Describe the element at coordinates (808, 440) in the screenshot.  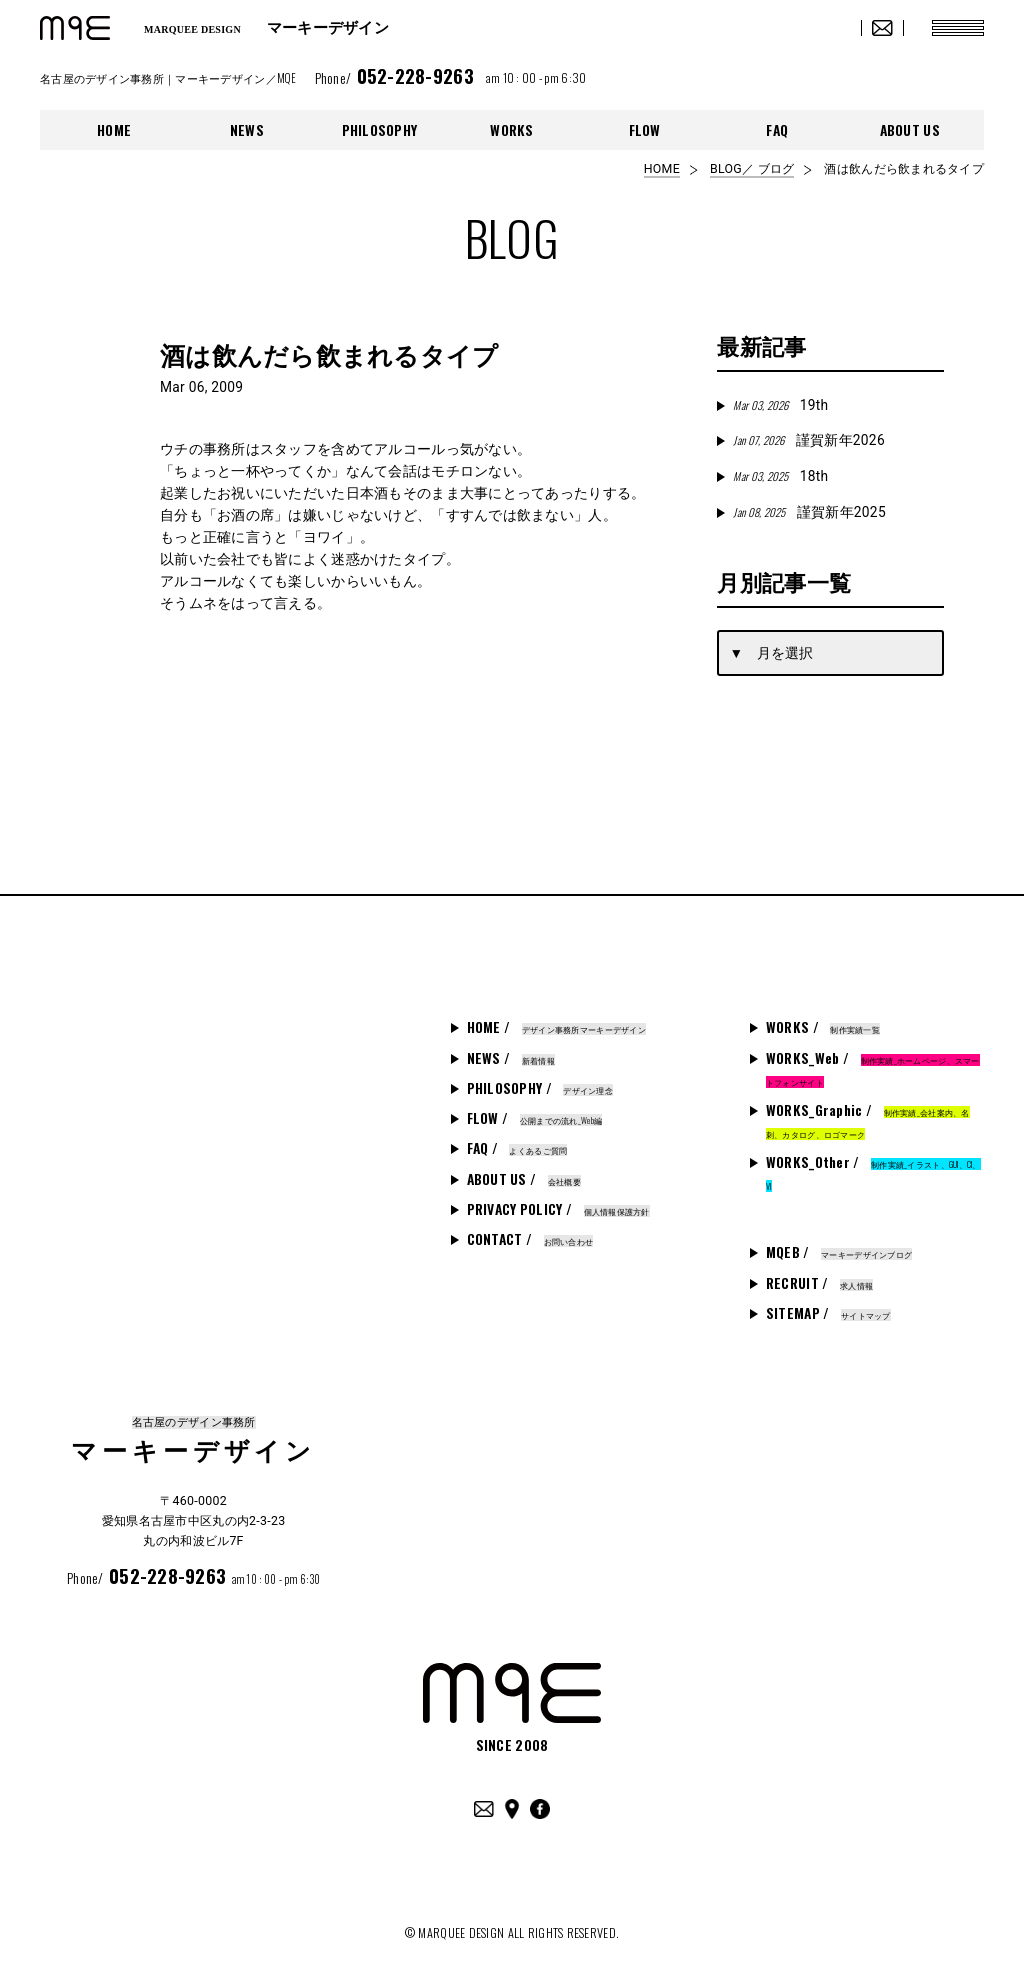
I see `謹賀新年2026` at that location.